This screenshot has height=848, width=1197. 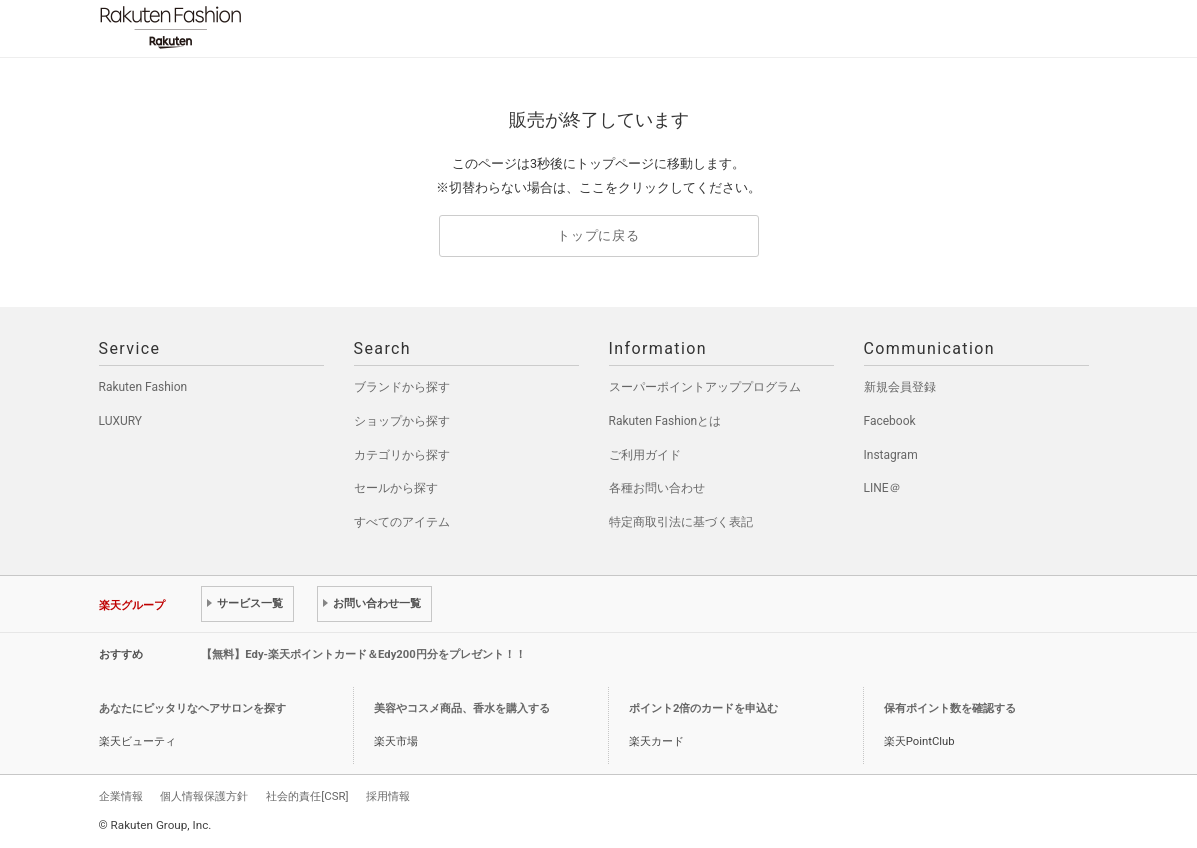 What do you see at coordinates (121, 421) in the screenshot?
I see `LUXURY` at bounding box center [121, 421].